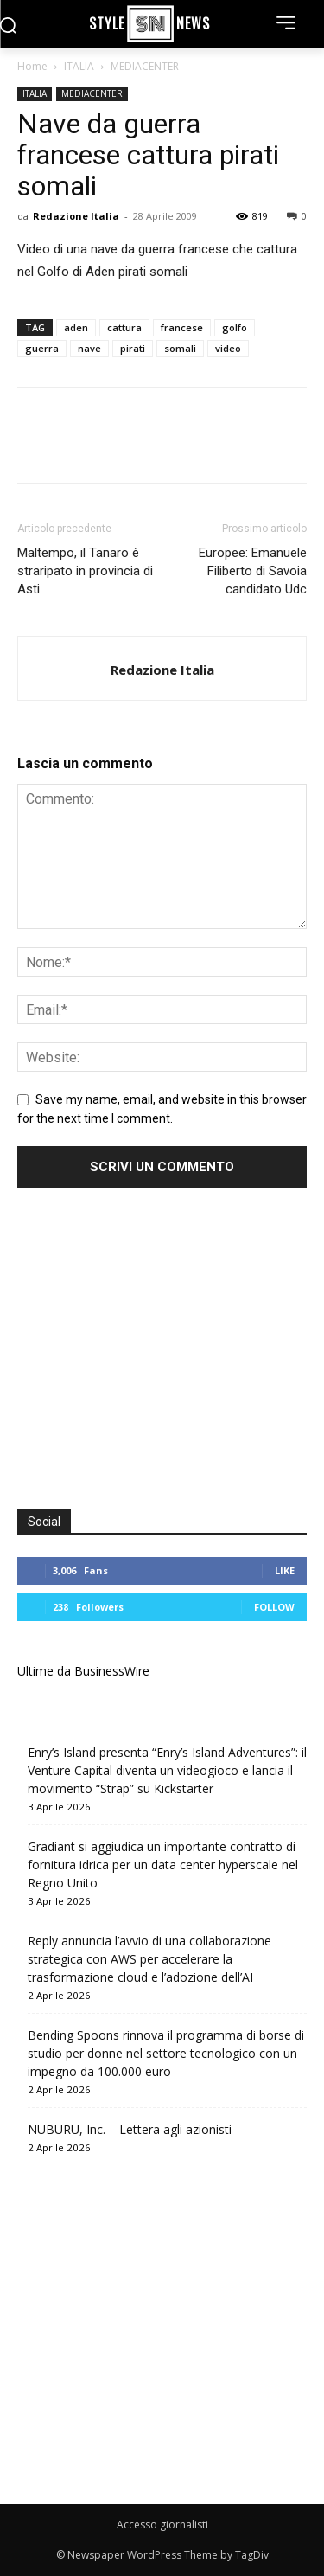 The height and width of the screenshot is (2576, 324). I want to click on Home, so click(32, 66).